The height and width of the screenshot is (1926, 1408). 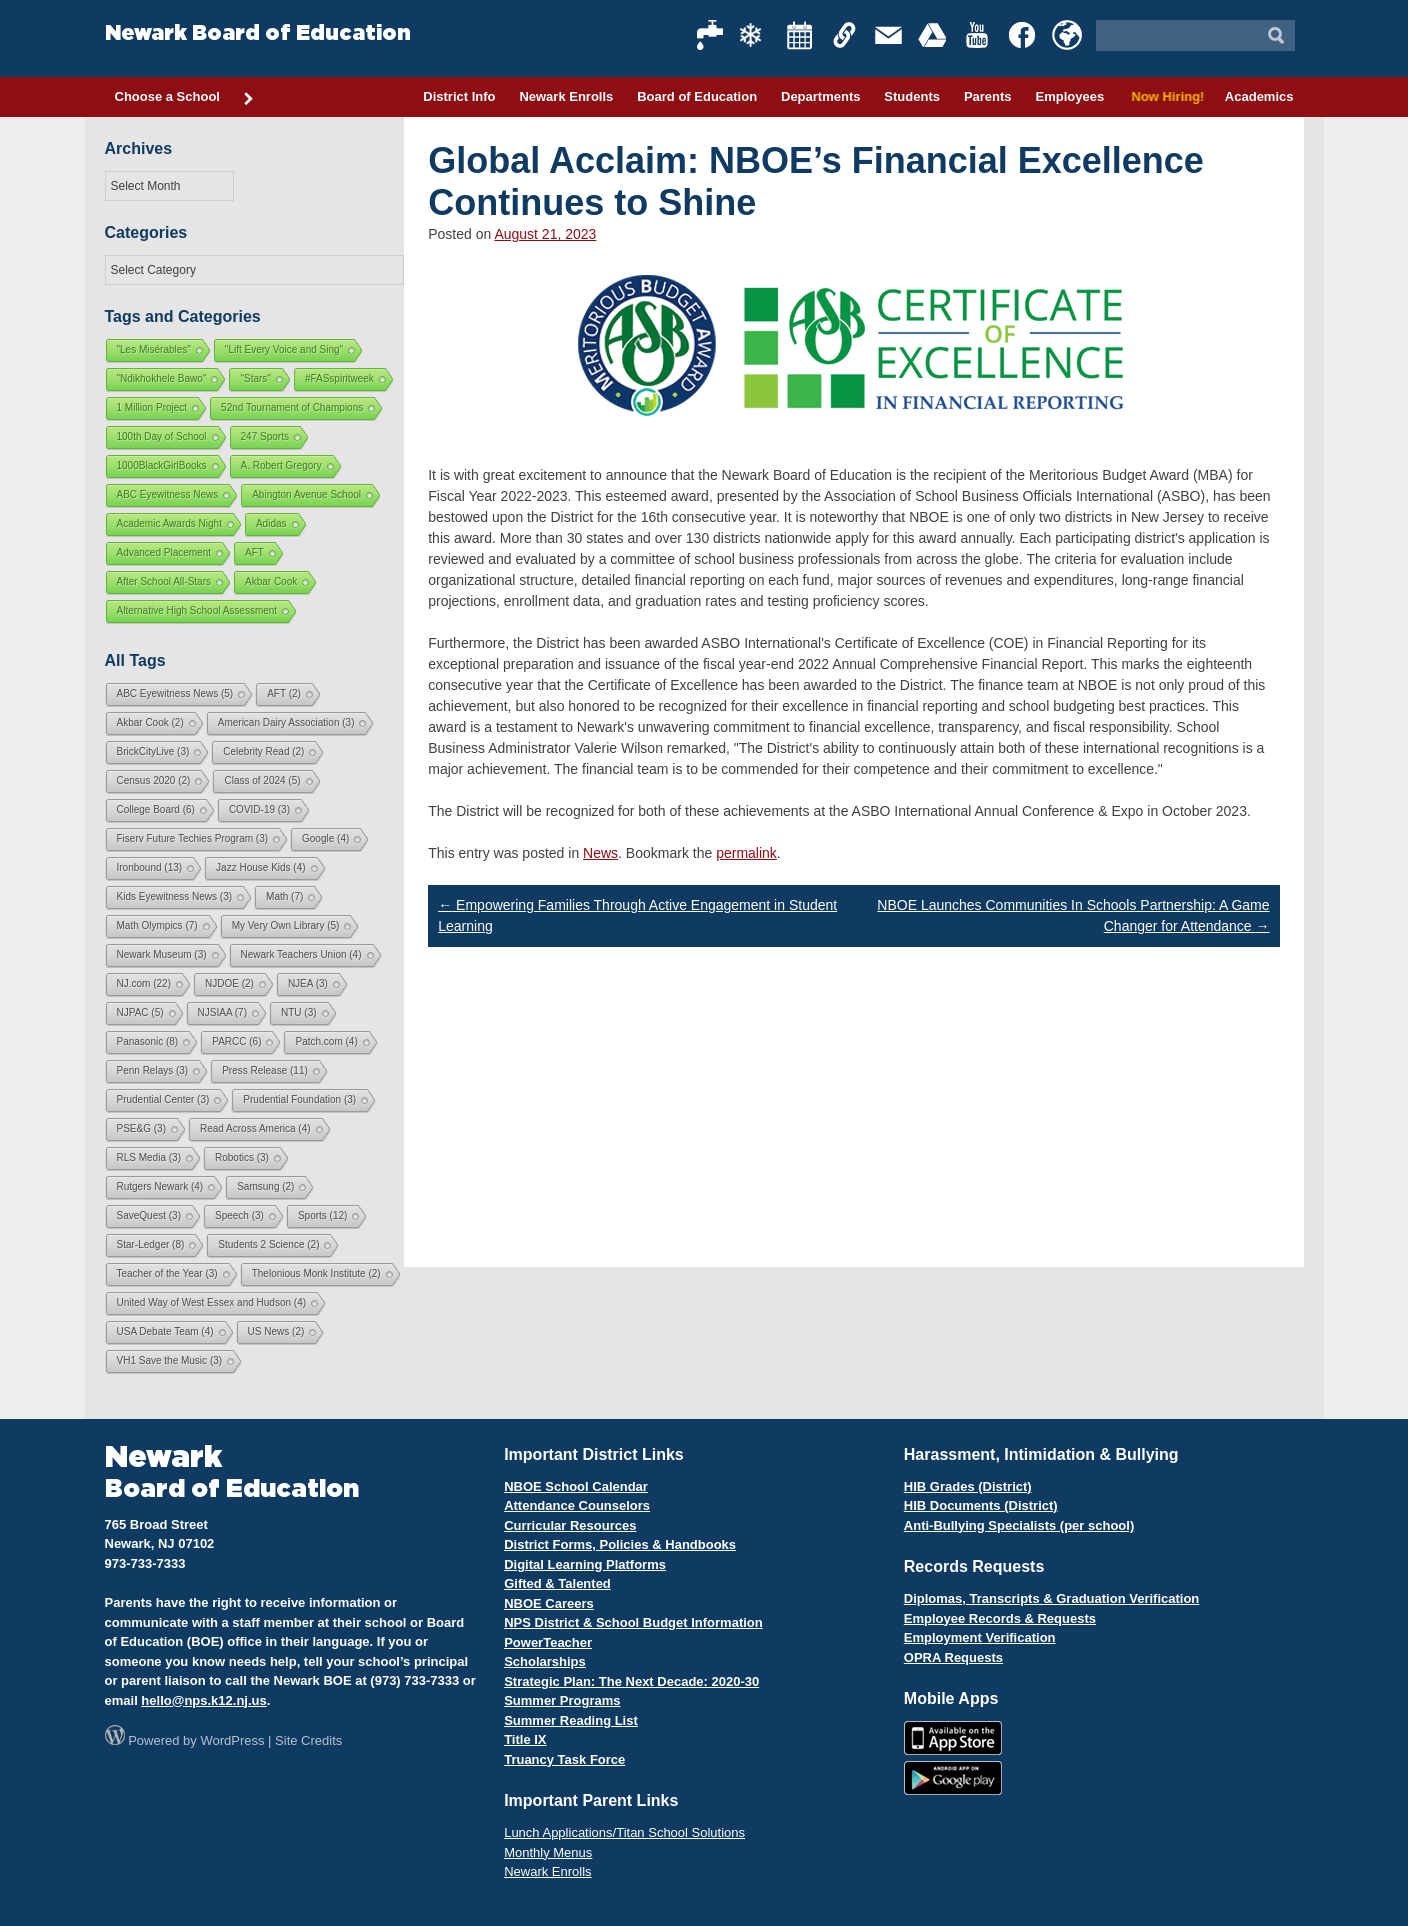 What do you see at coordinates (633, 1622) in the screenshot?
I see `NPS District & School Budget Information` at bounding box center [633, 1622].